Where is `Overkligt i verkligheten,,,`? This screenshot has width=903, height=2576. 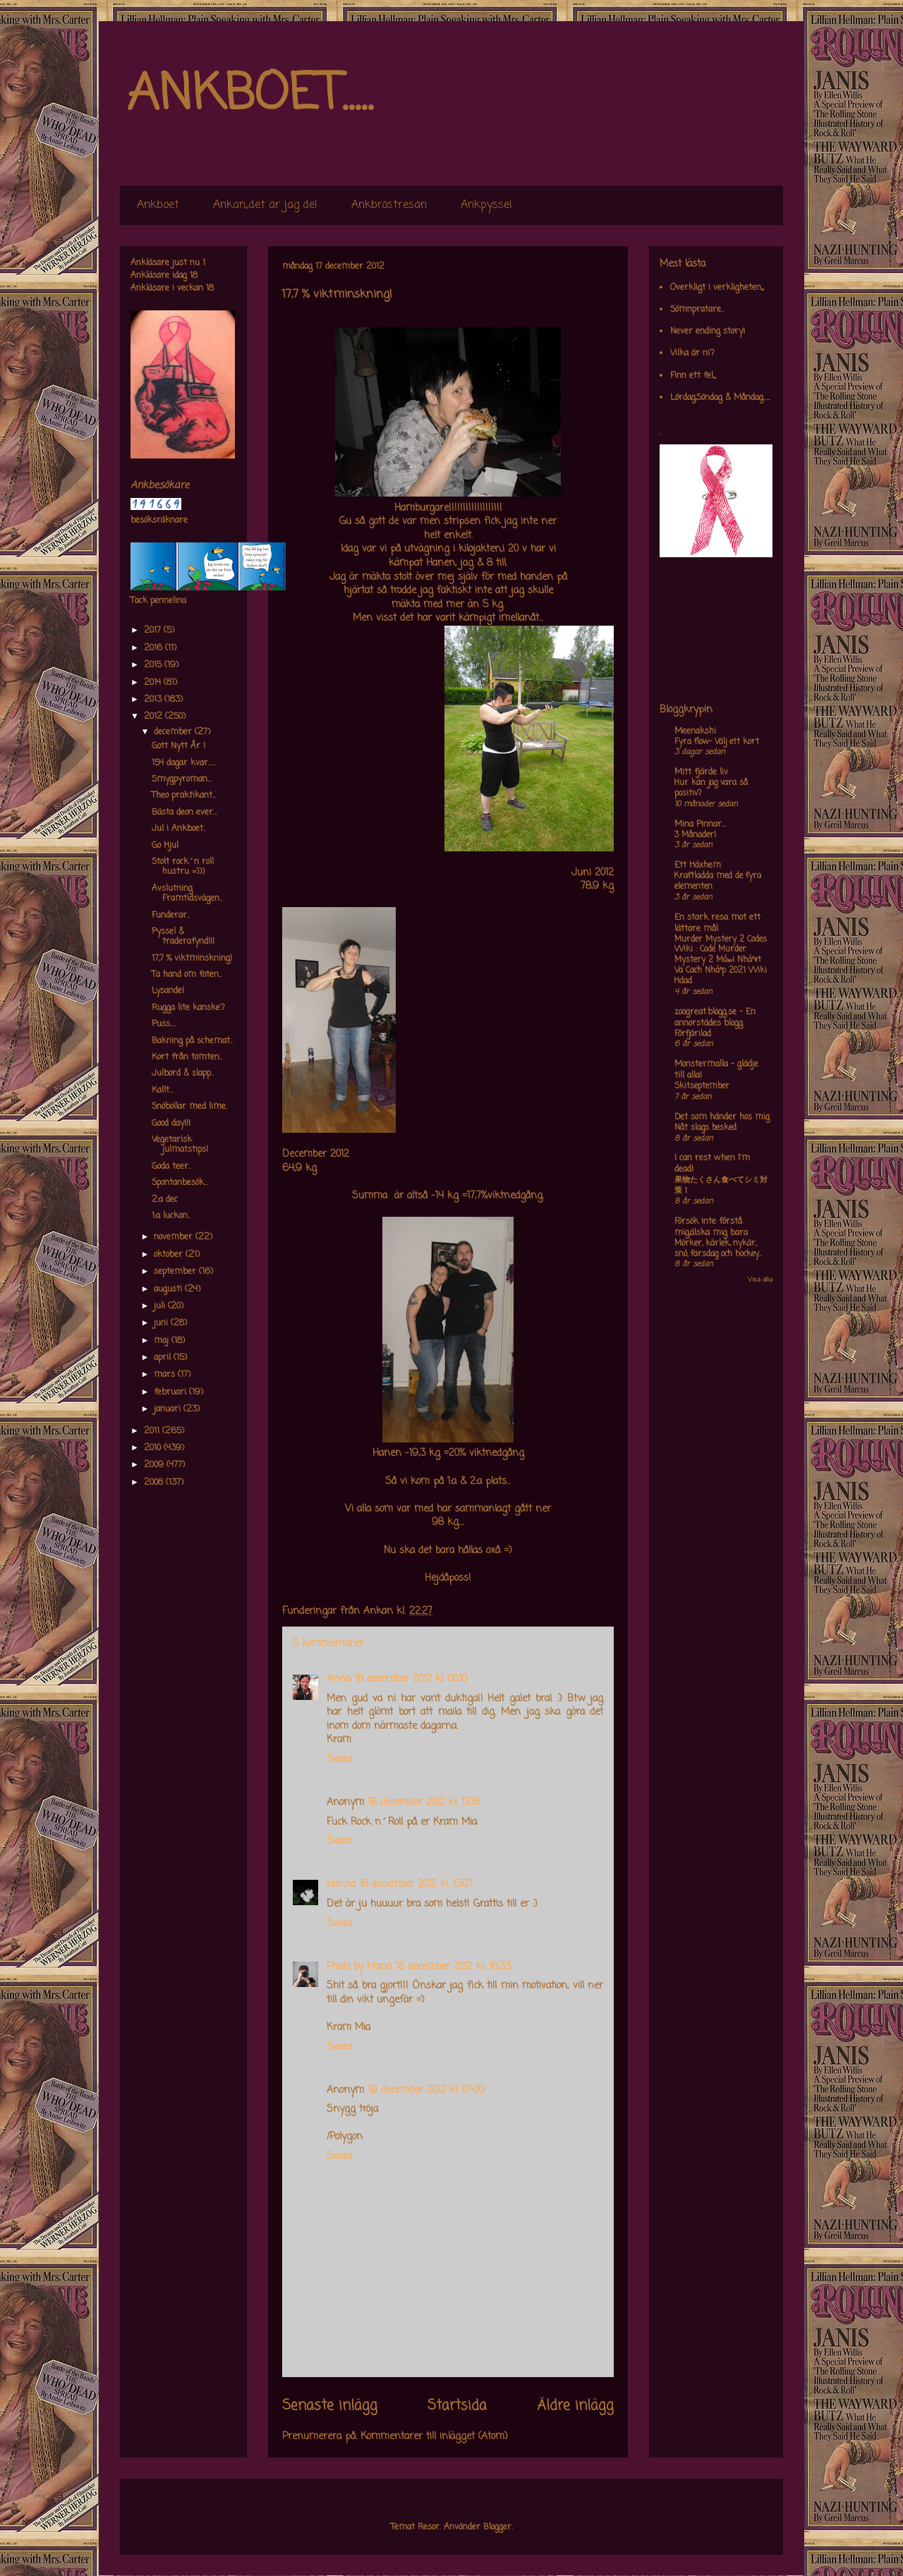 Overkligt i verkligheten,,, is located at coordinates (716, 287).